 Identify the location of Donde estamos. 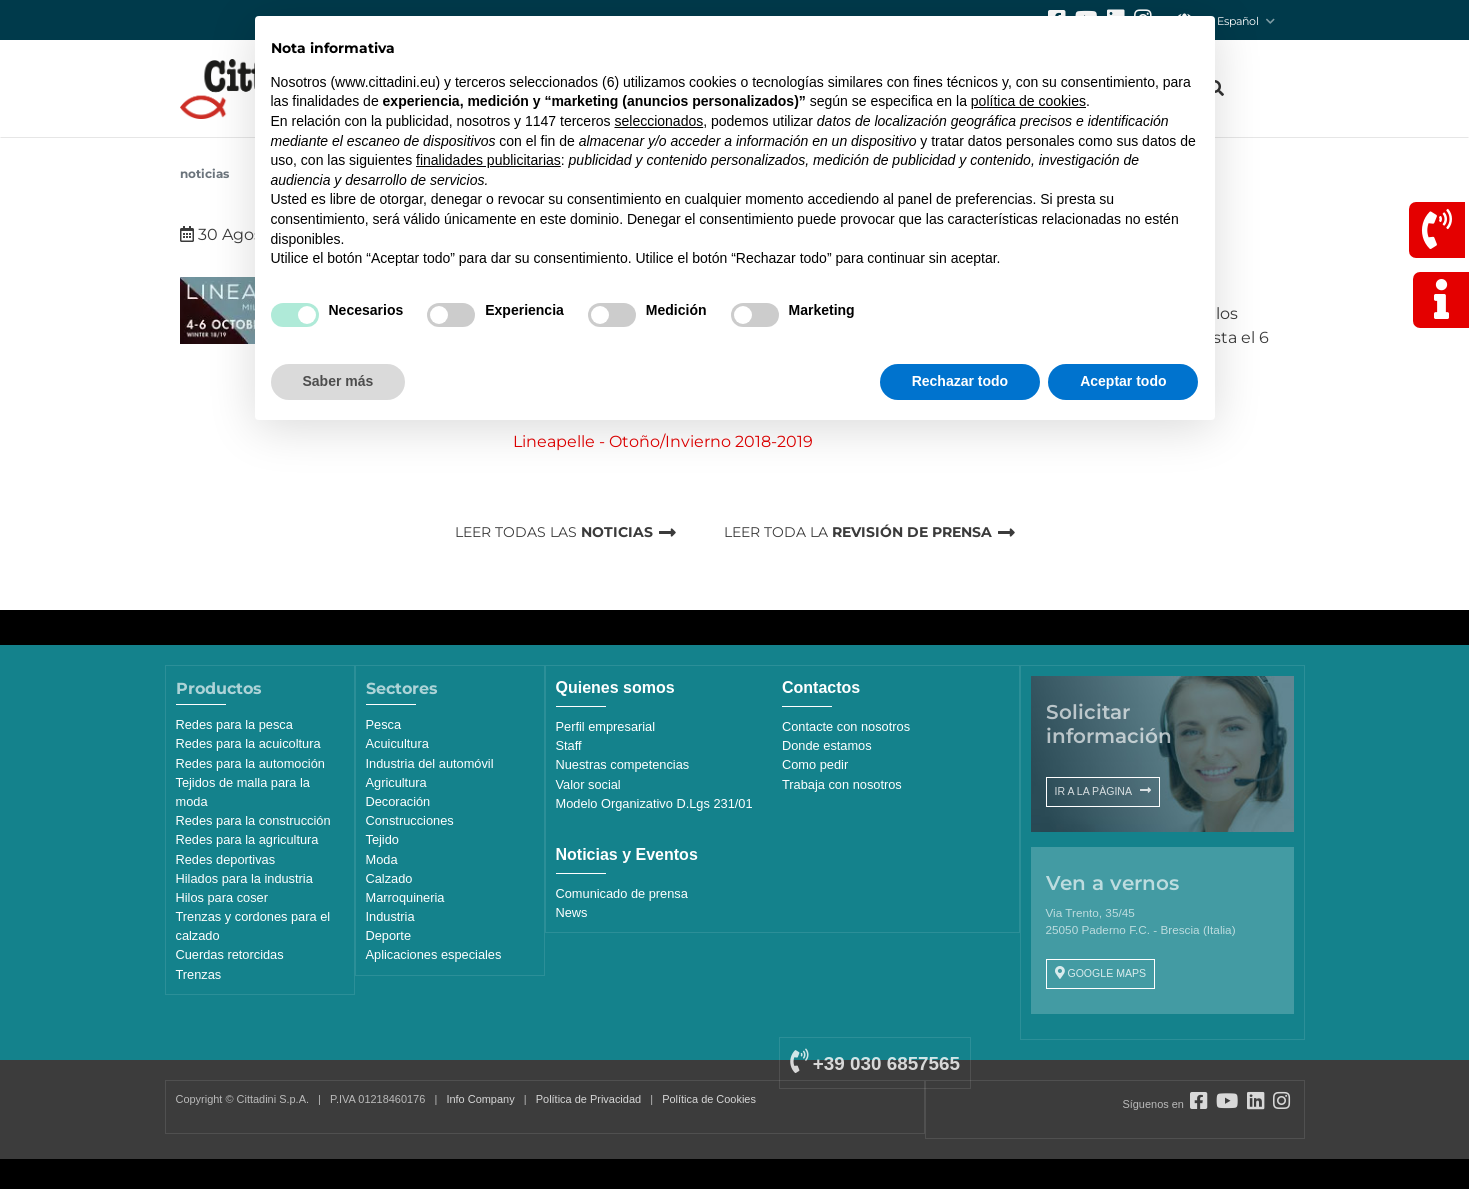
(827, 745).